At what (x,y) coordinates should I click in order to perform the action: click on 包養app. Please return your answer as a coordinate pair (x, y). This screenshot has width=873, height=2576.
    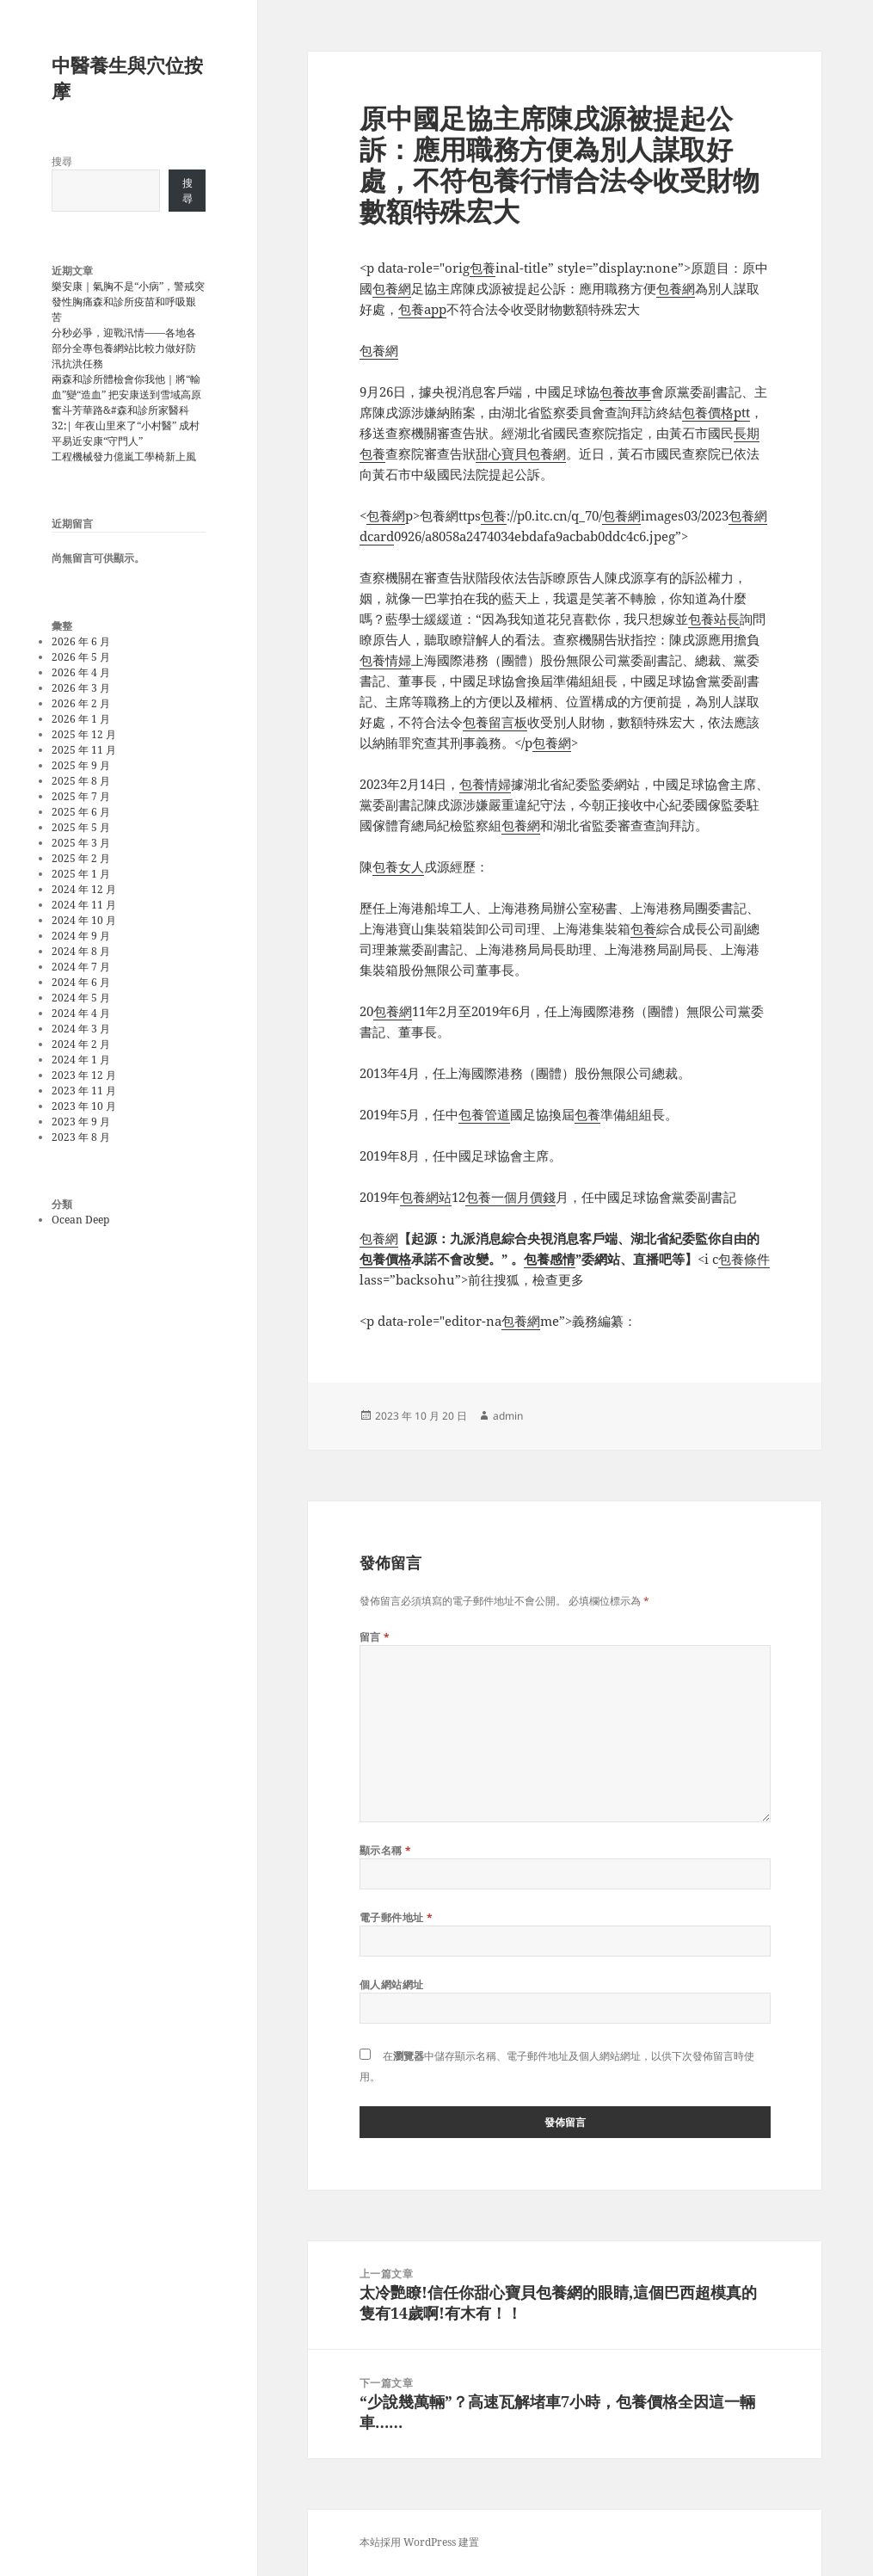
    Looking at the image, I should click on (422, 308).